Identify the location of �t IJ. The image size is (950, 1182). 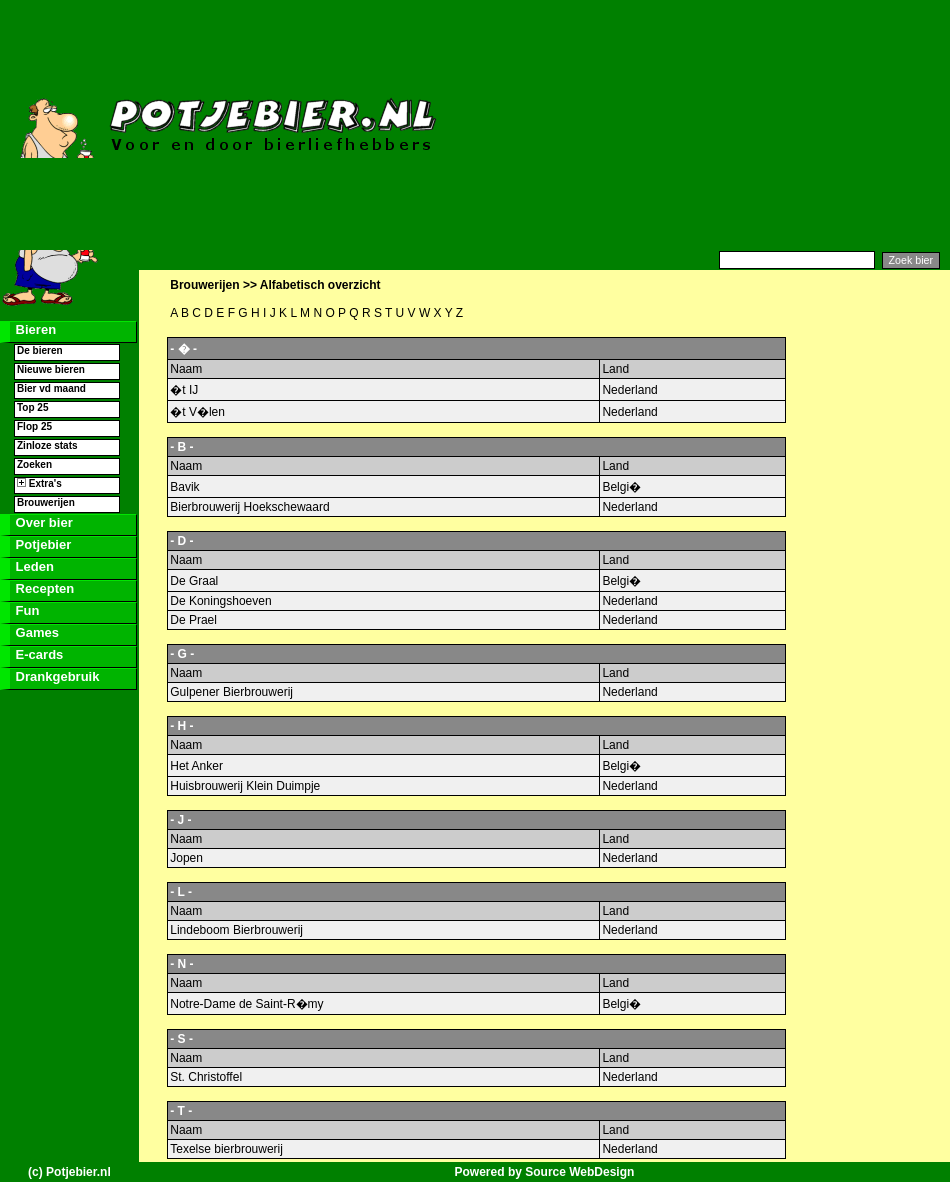
(184, 390).